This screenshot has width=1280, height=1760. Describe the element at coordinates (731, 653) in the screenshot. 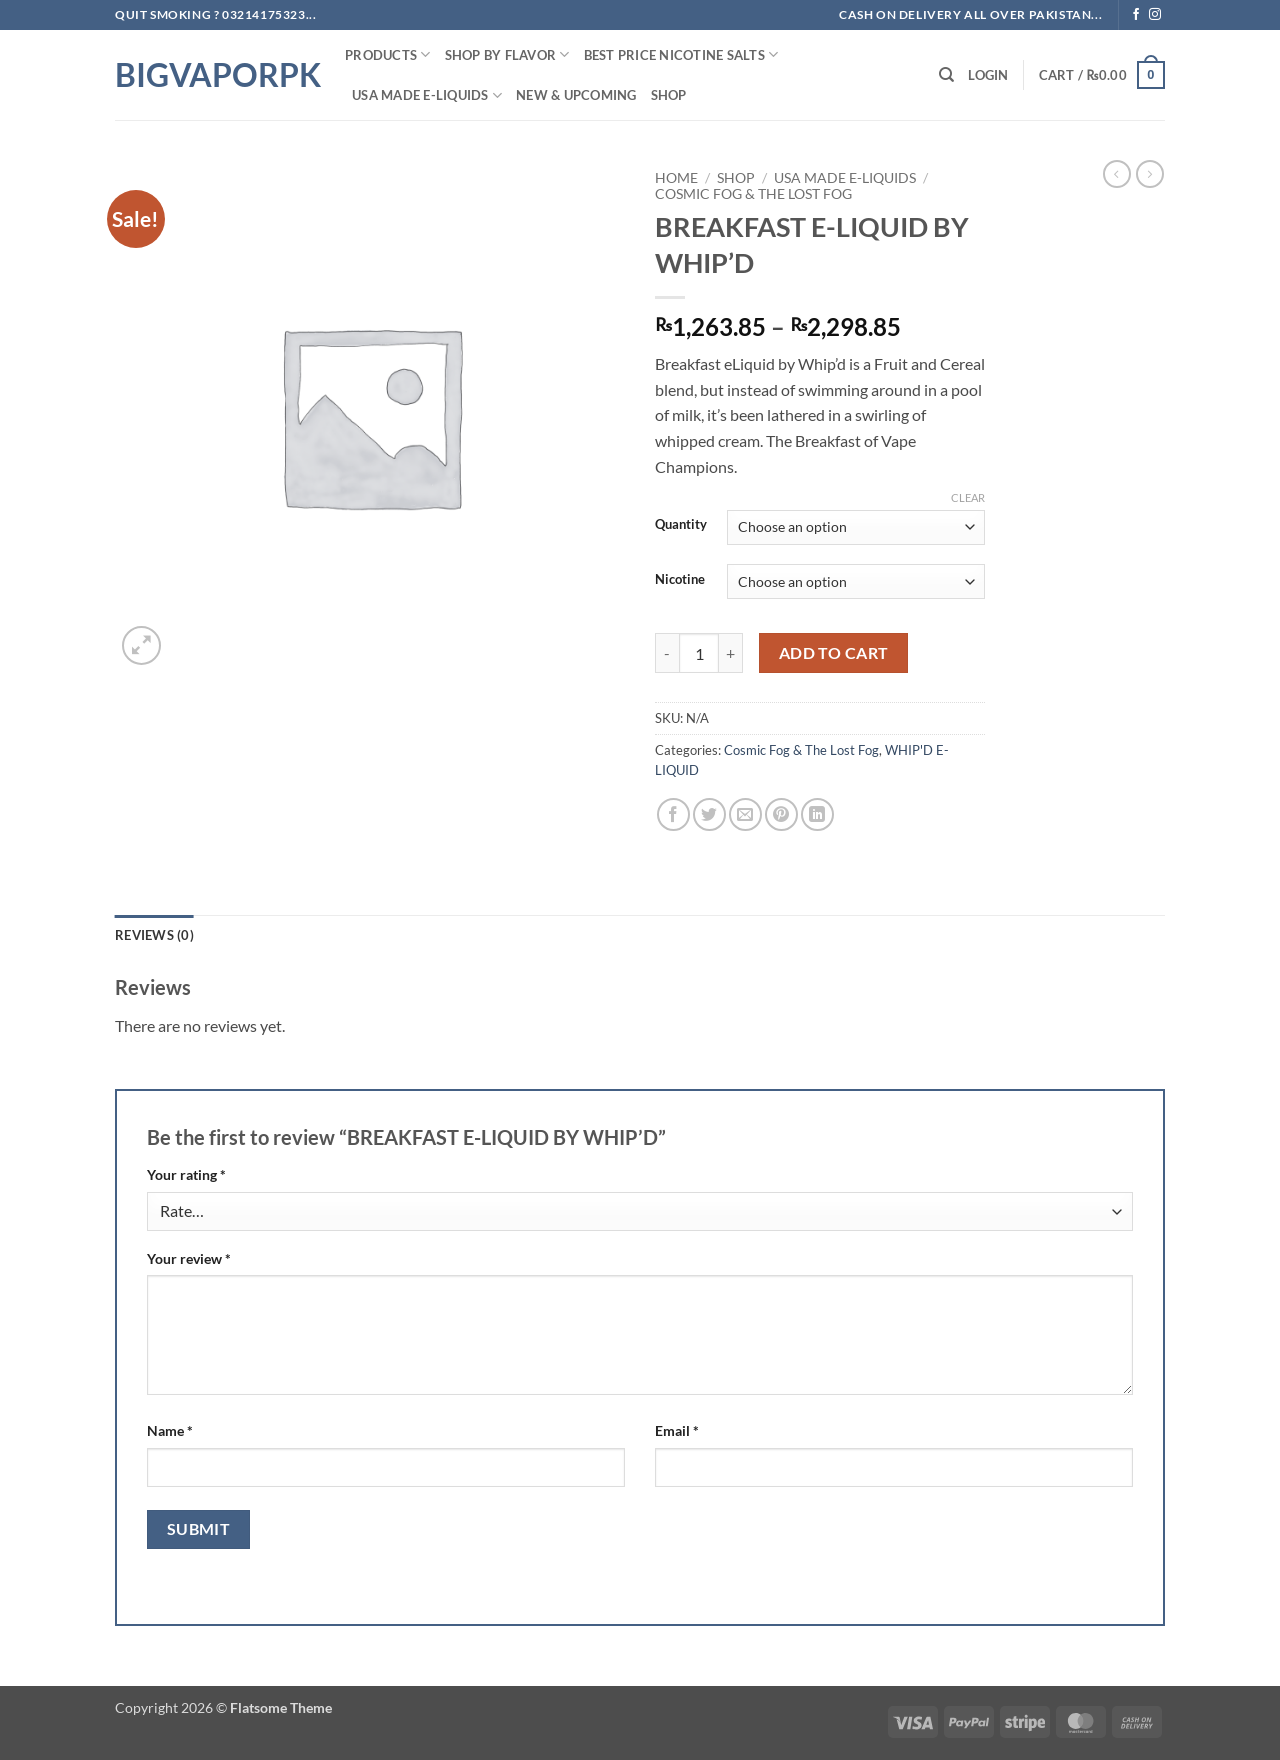

I see `[Increase quantity of BREAKFAST E-LIQUID BY WHIP'D]` at that location.